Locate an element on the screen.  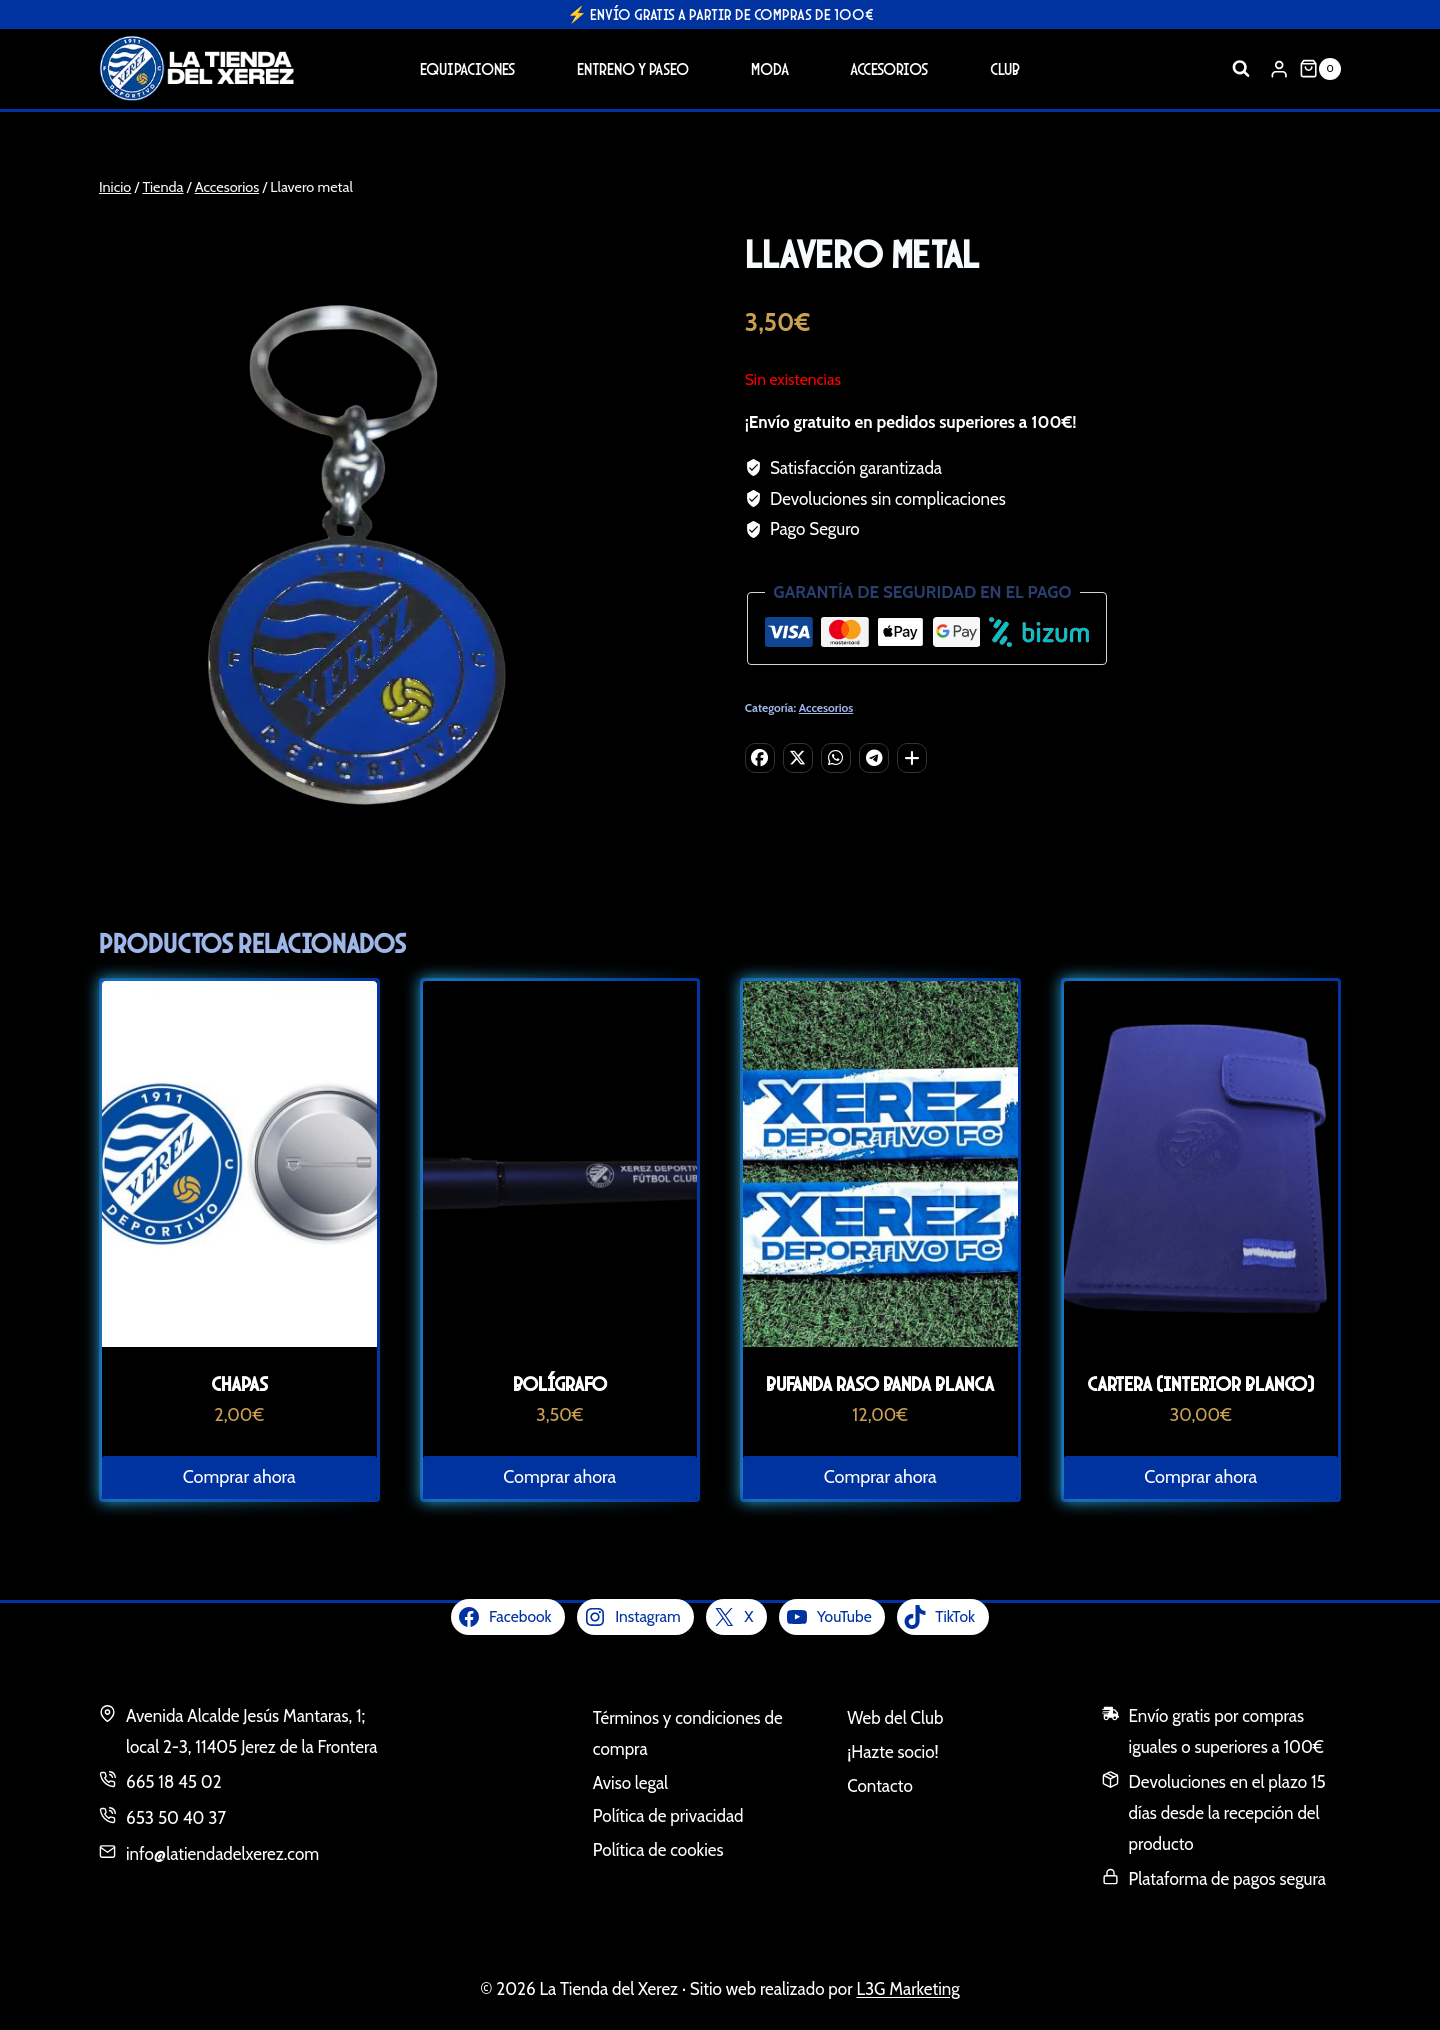
Términos y condiciones de compra is located at coordinates (688, 1733).